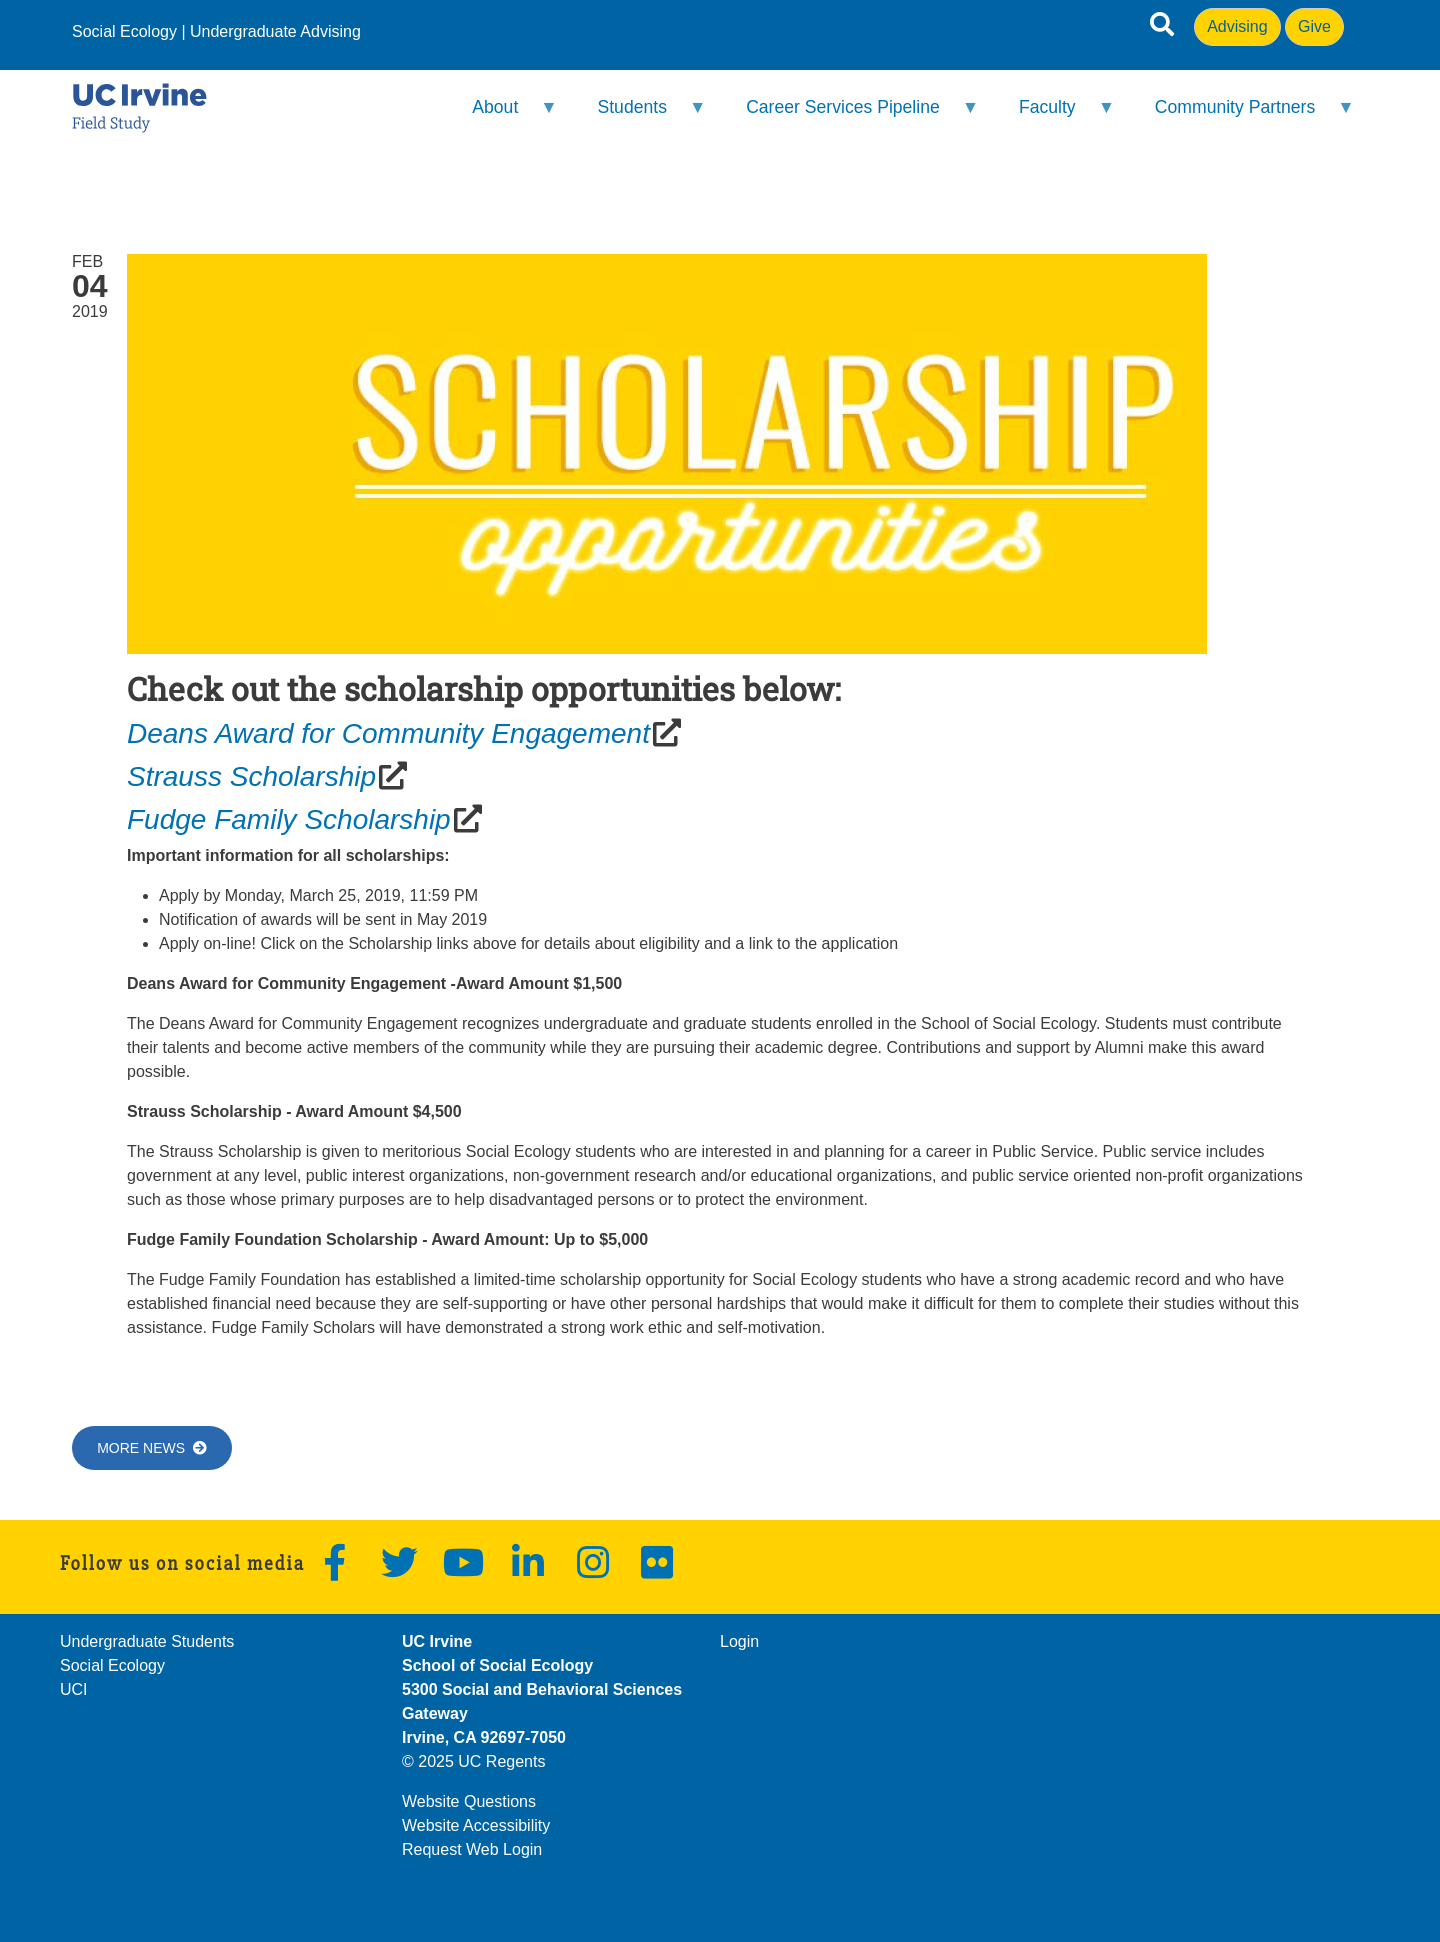 The width and height of the screenshot is (1440, 1942). What do you see at coordinates (638, 115) in the screenshot?
I see `Students [menuitem]` at bounding box center [638, 115].